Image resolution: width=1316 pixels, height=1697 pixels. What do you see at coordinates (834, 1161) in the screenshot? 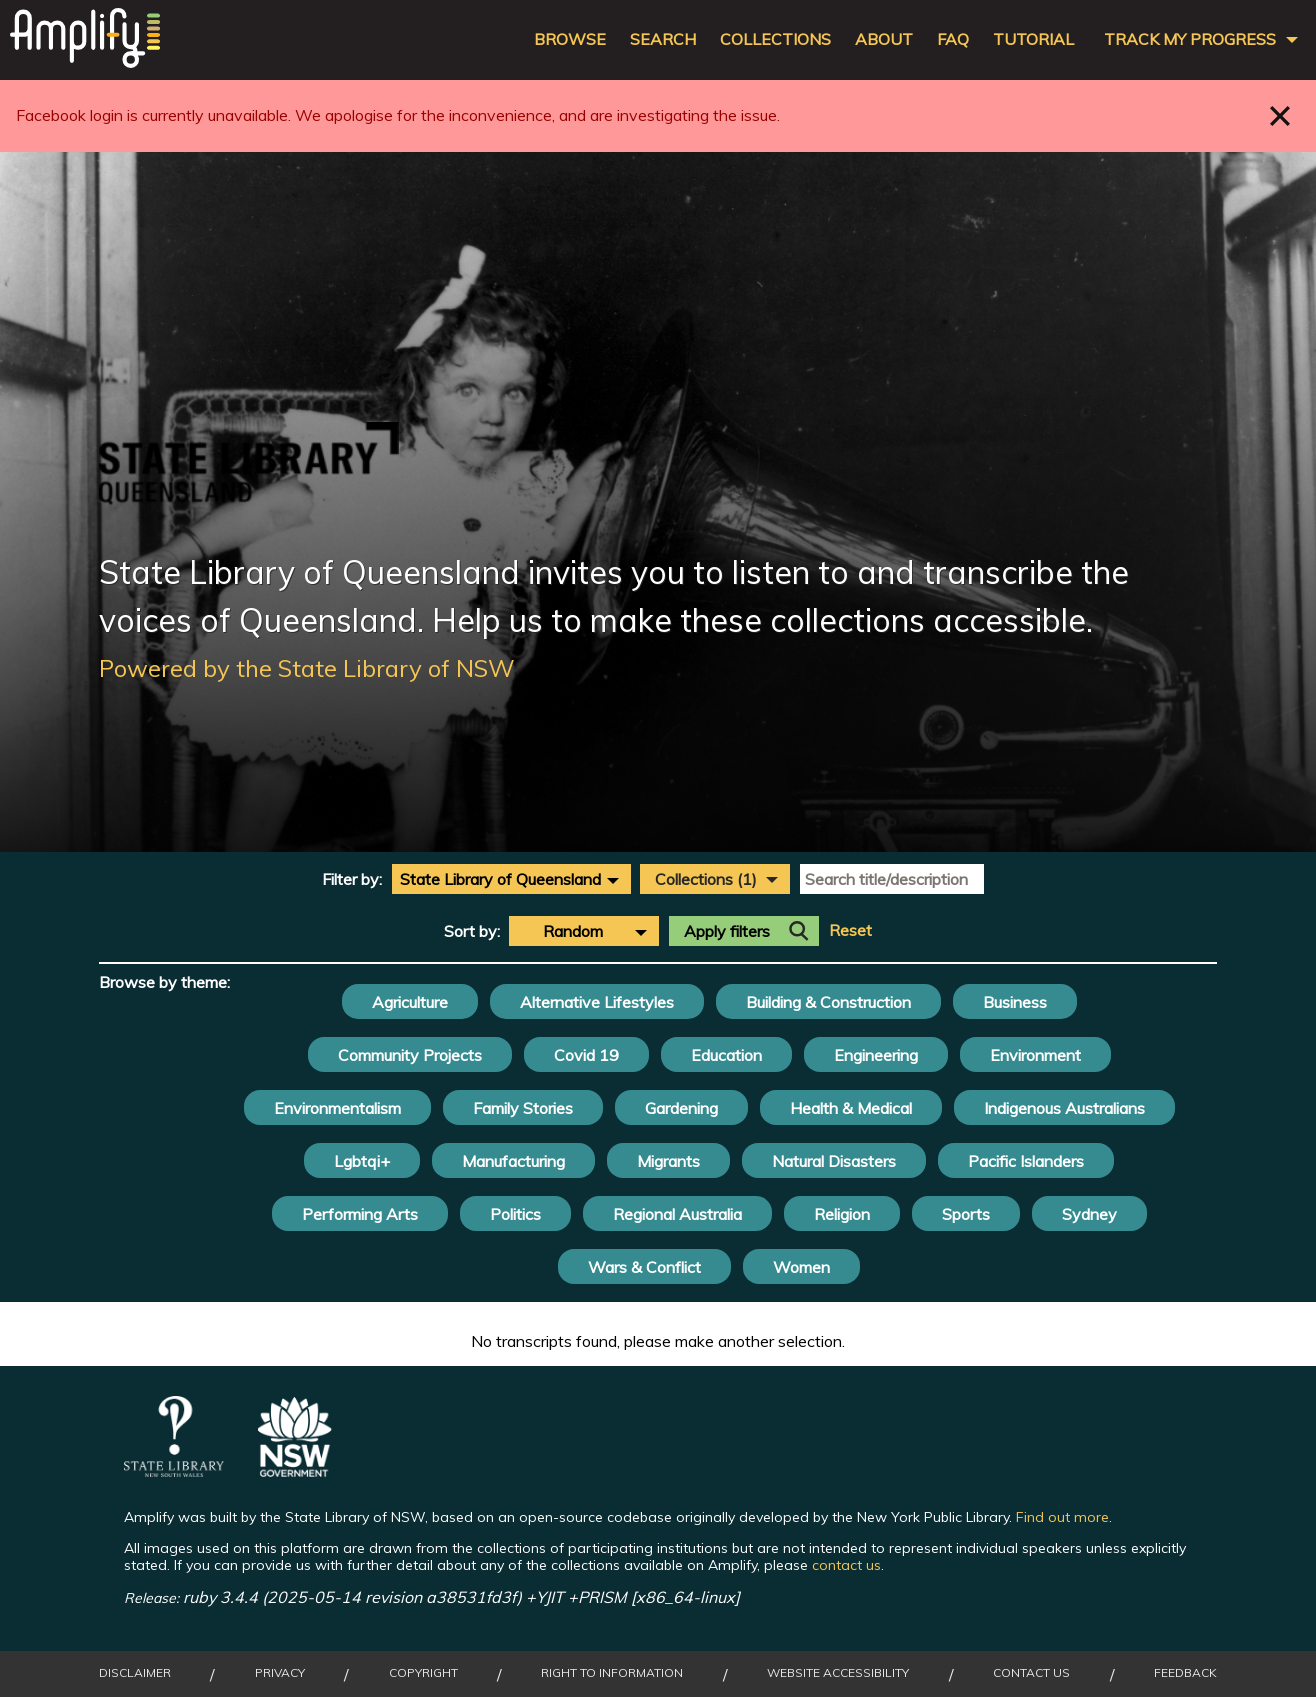
I see `Natural Disasters` at bounding box center [834, 1161].